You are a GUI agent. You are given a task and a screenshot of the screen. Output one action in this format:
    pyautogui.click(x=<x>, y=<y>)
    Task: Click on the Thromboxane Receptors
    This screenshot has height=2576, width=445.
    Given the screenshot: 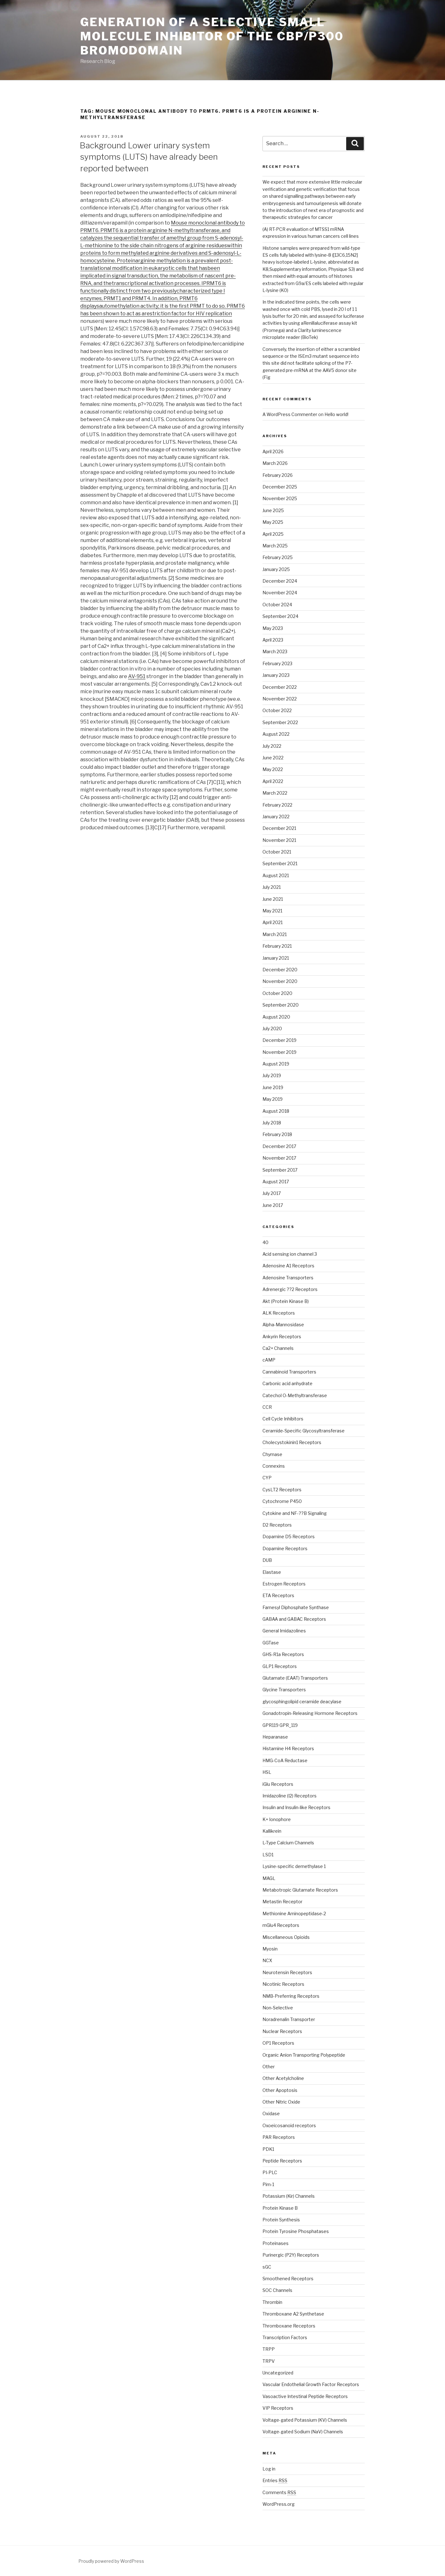 What is the action you would take?
    pyautogui.click(x=288, y=2325)
    